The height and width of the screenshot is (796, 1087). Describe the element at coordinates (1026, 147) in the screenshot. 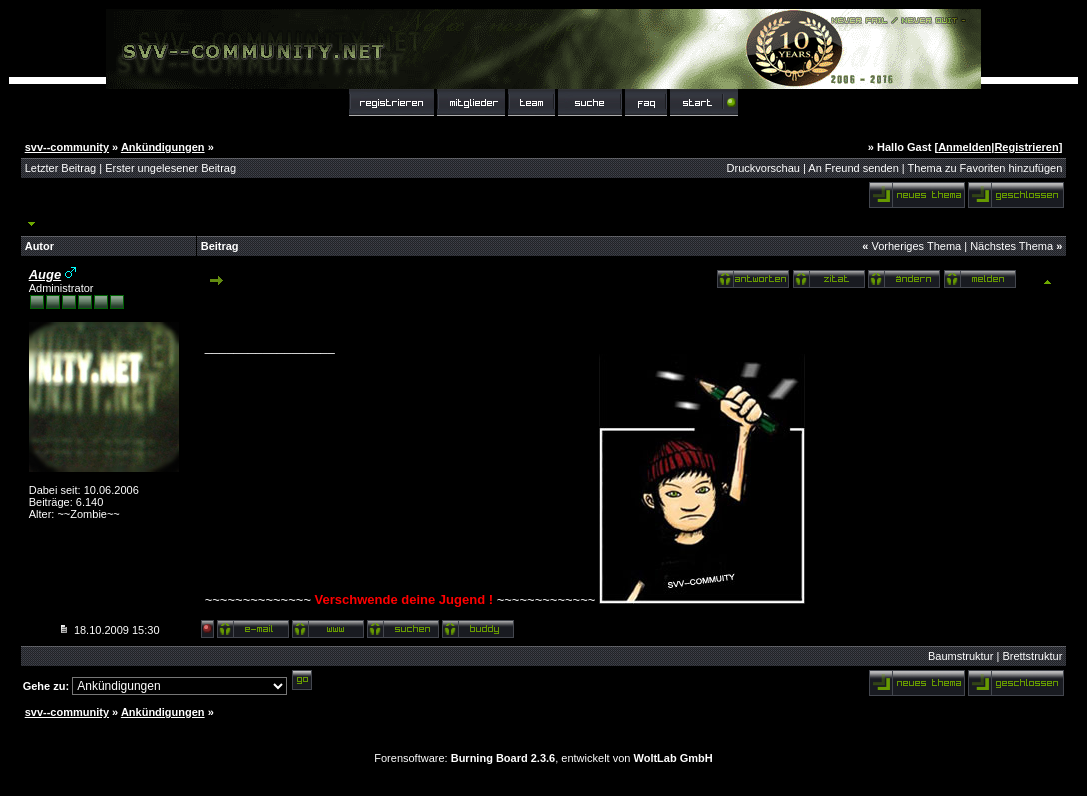

I see `Registrieren` at that location.